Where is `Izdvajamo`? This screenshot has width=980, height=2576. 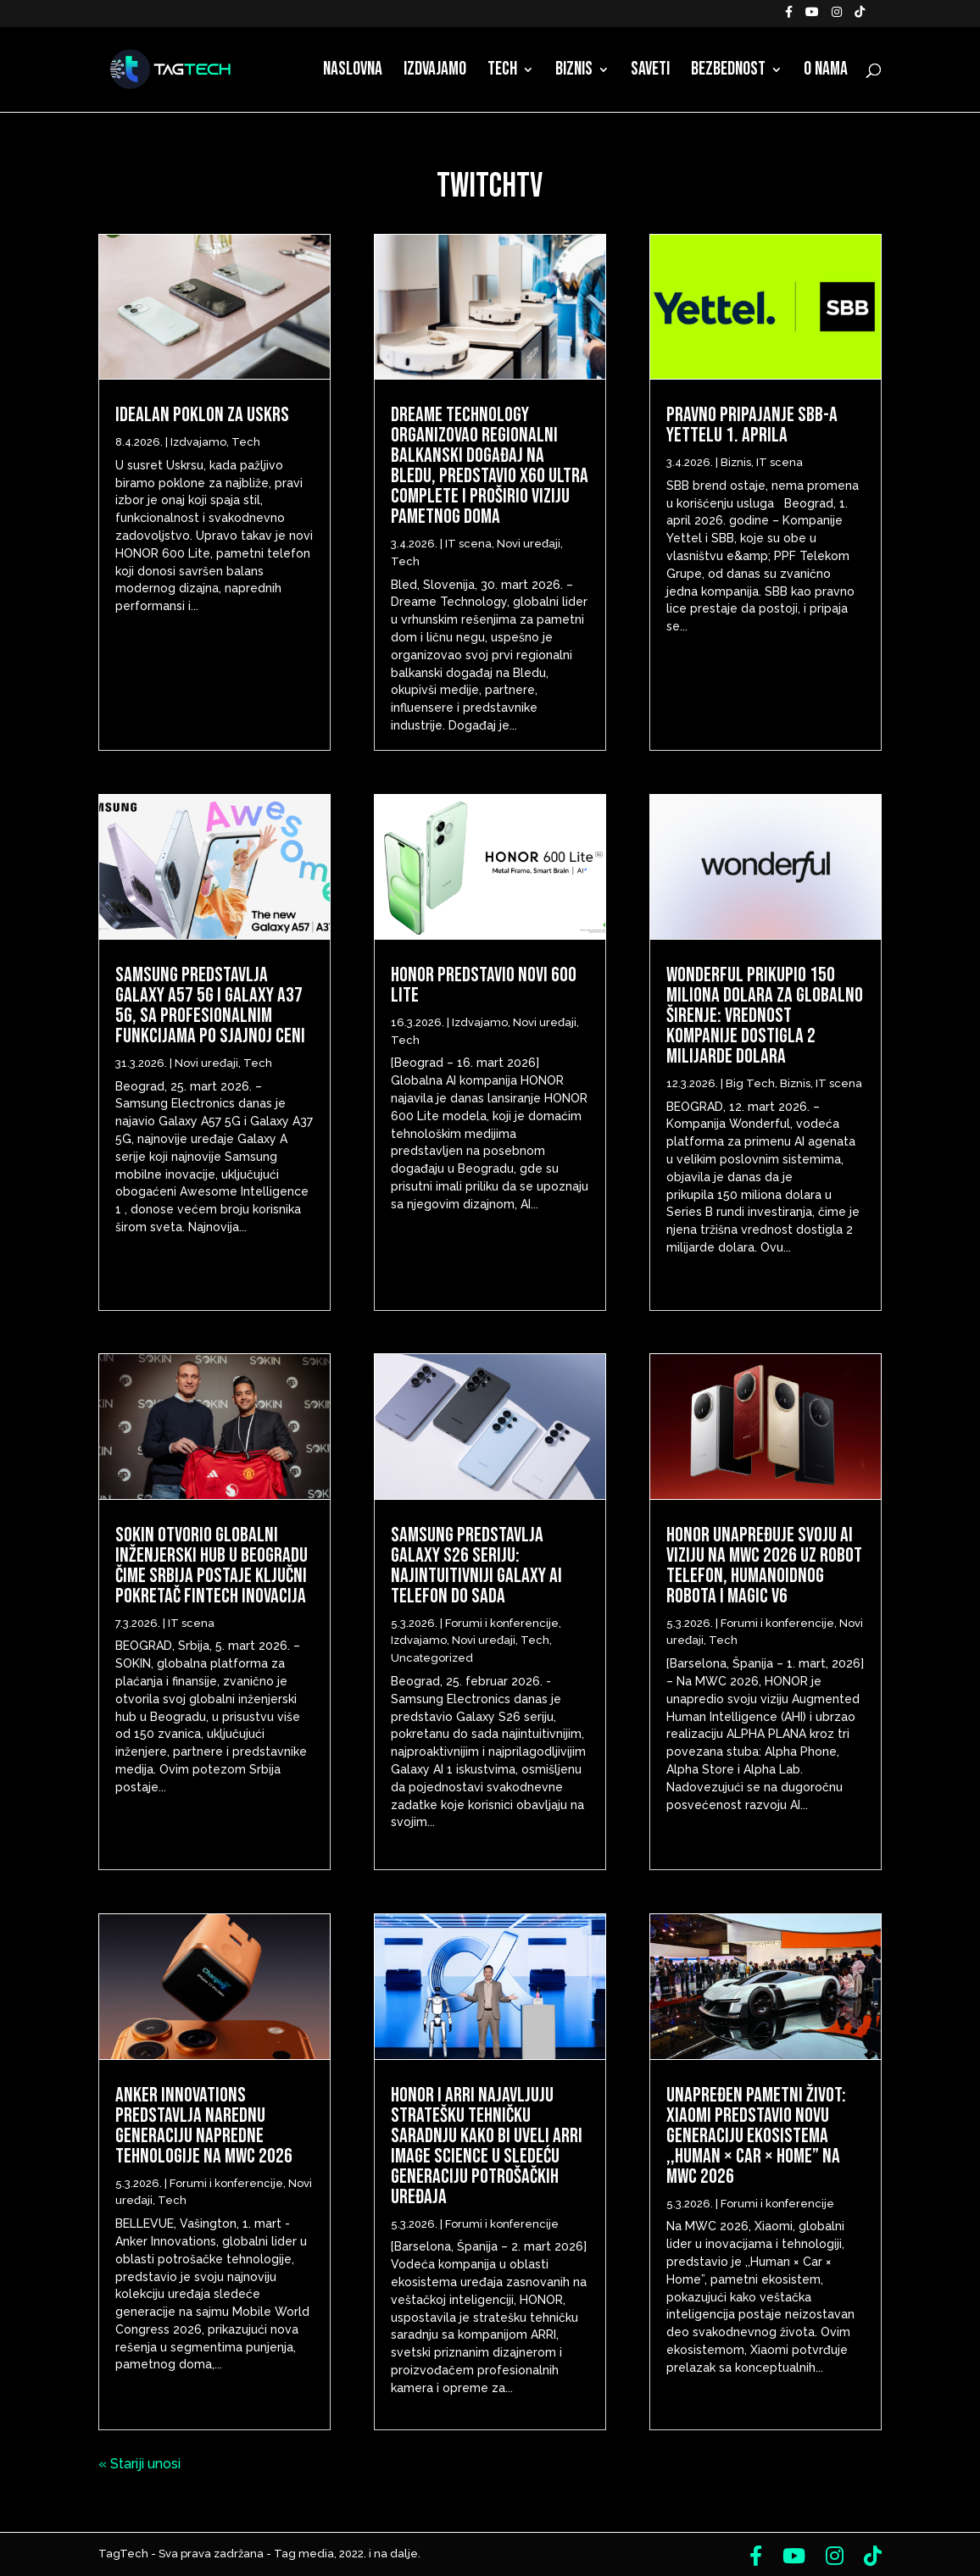 Izdvajamo is located at coordinates (435, 72).